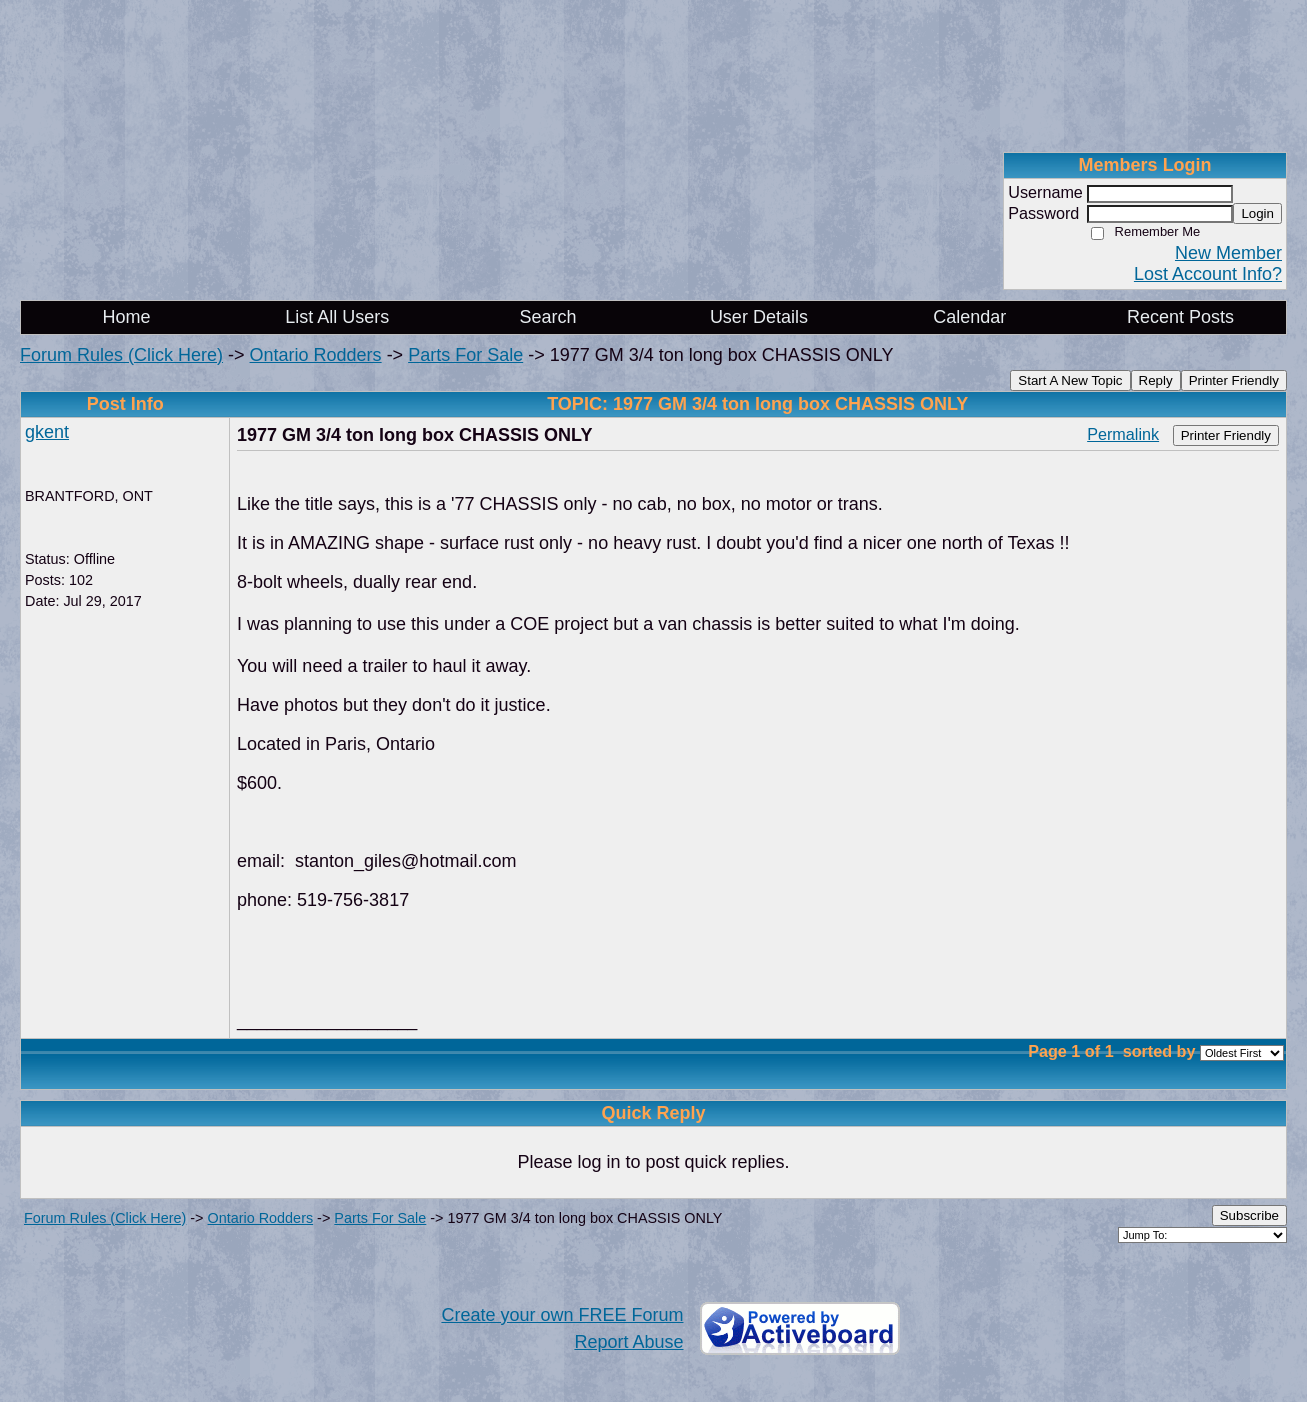  What do you see at coordinates (316, 355) in the screenshot?
I see `Ontario Rodders` at bounding box center [316, 355].